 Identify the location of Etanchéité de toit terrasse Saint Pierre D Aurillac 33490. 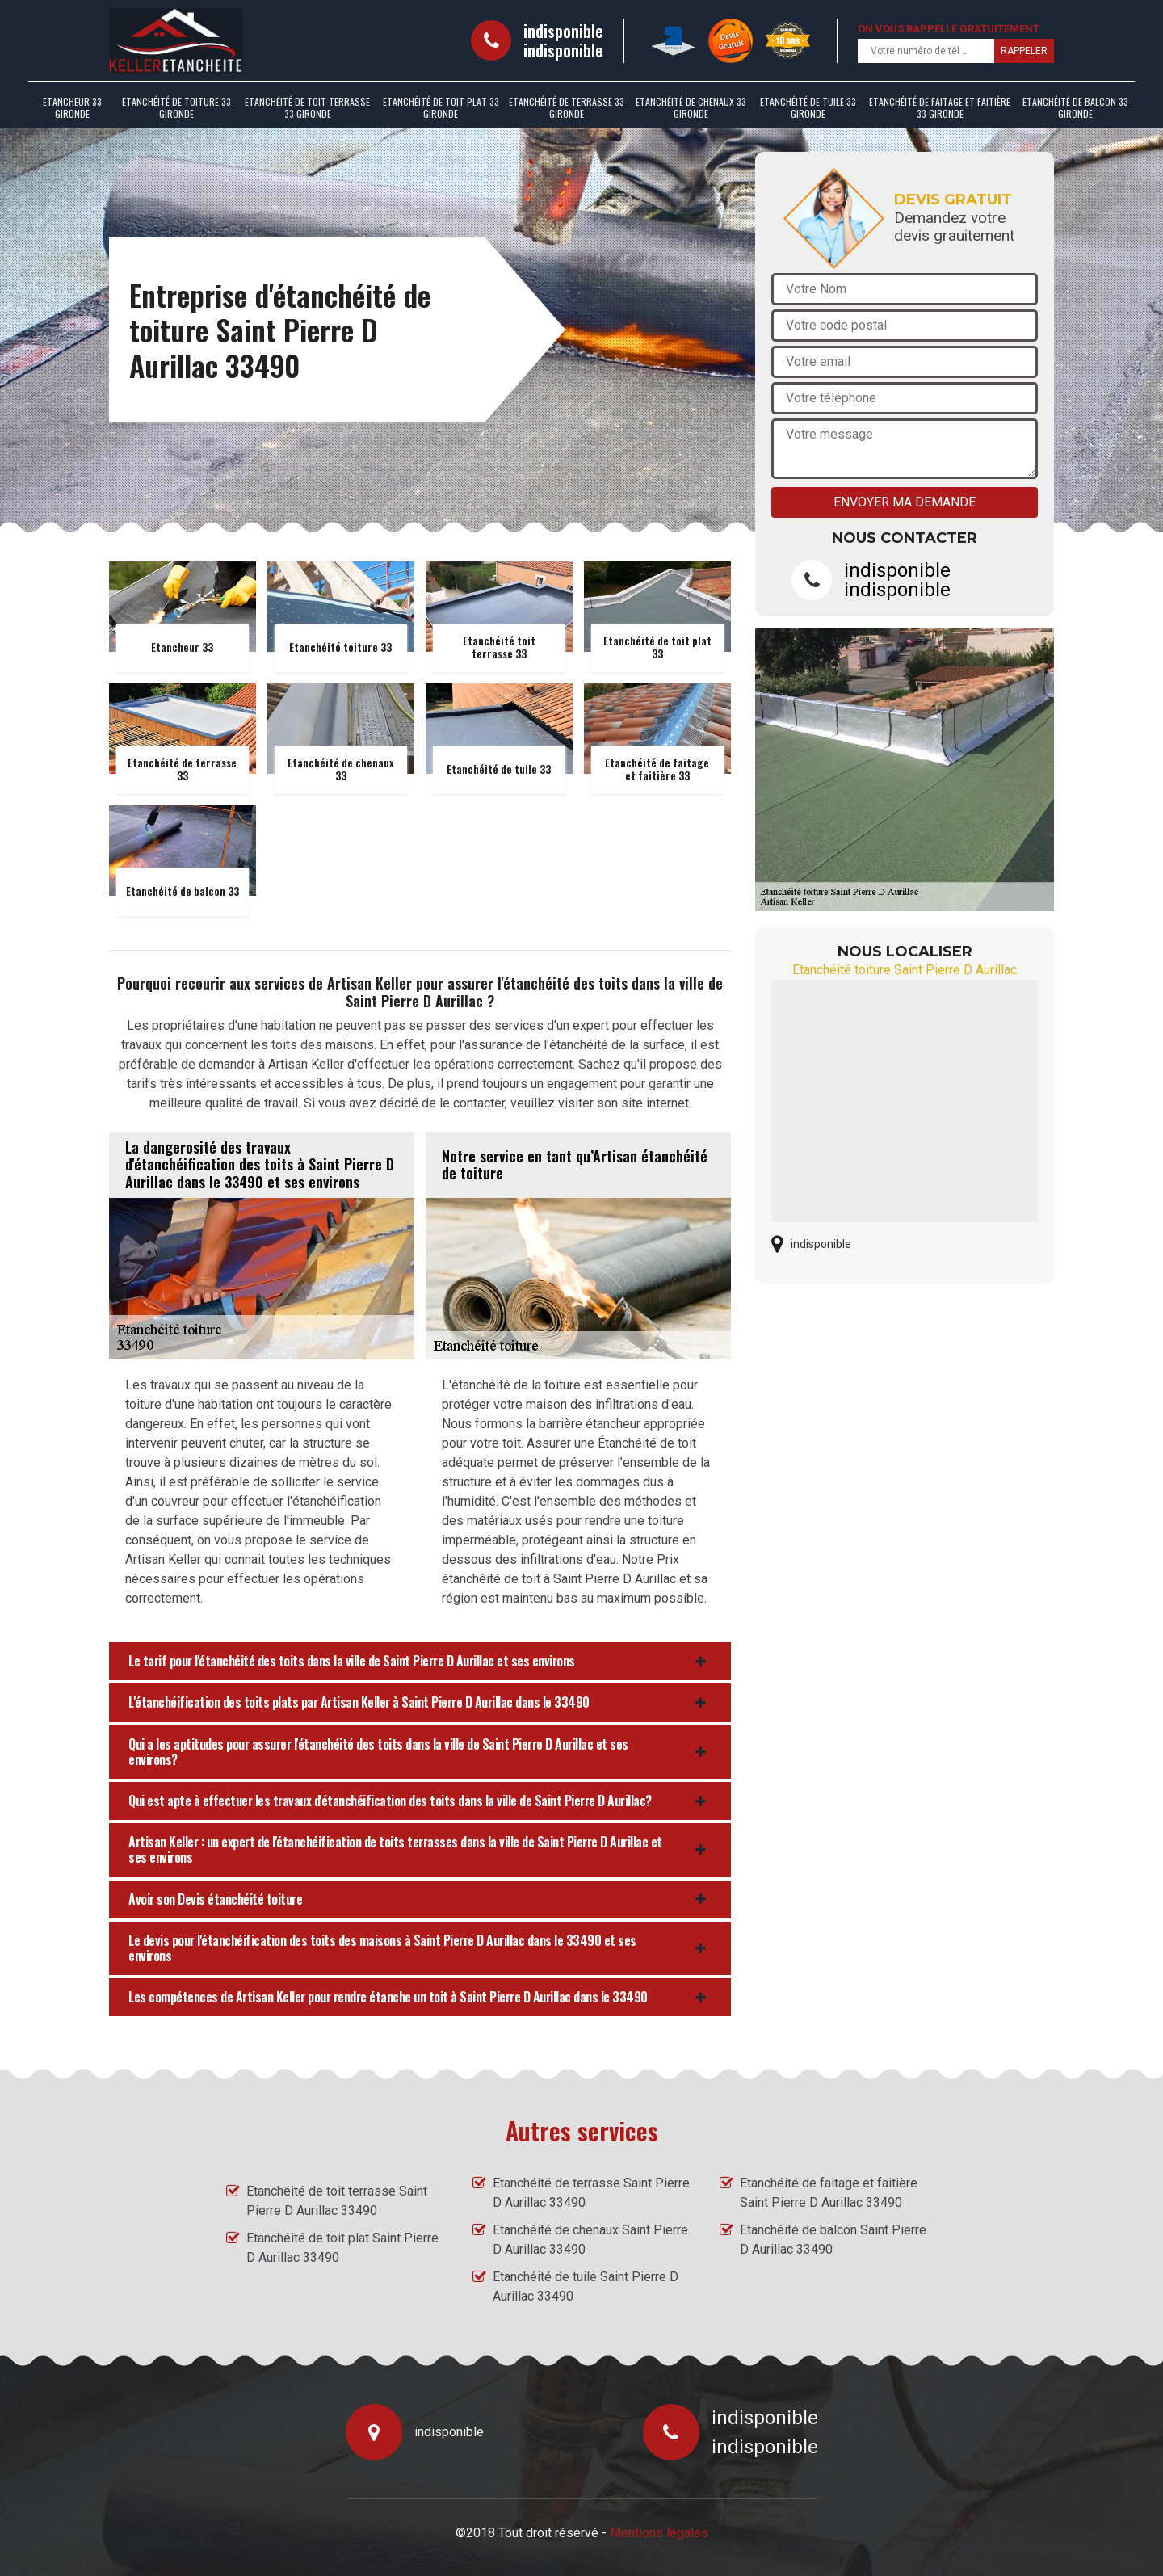
(336, 2200).